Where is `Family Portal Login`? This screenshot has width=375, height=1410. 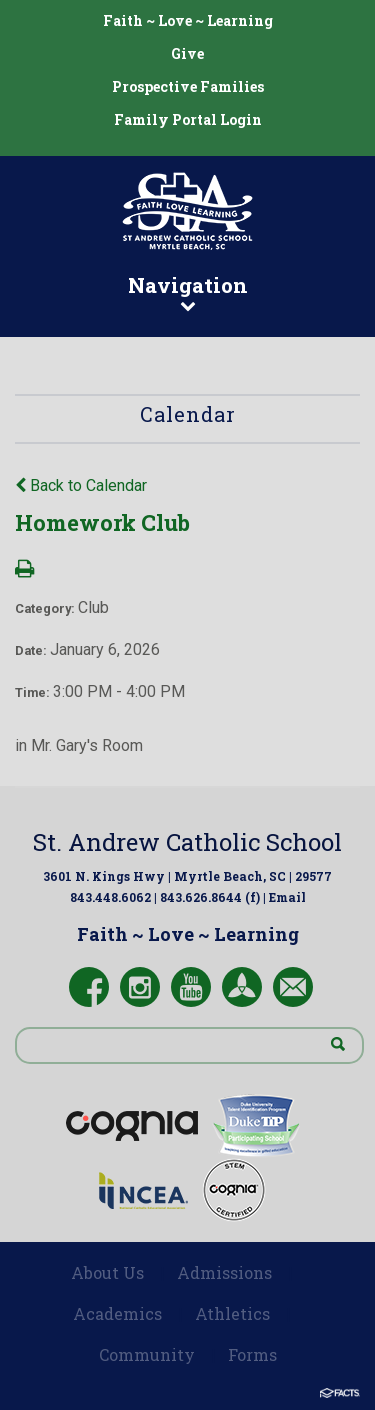 Family Portal Login is located at coordinates (188, 119).